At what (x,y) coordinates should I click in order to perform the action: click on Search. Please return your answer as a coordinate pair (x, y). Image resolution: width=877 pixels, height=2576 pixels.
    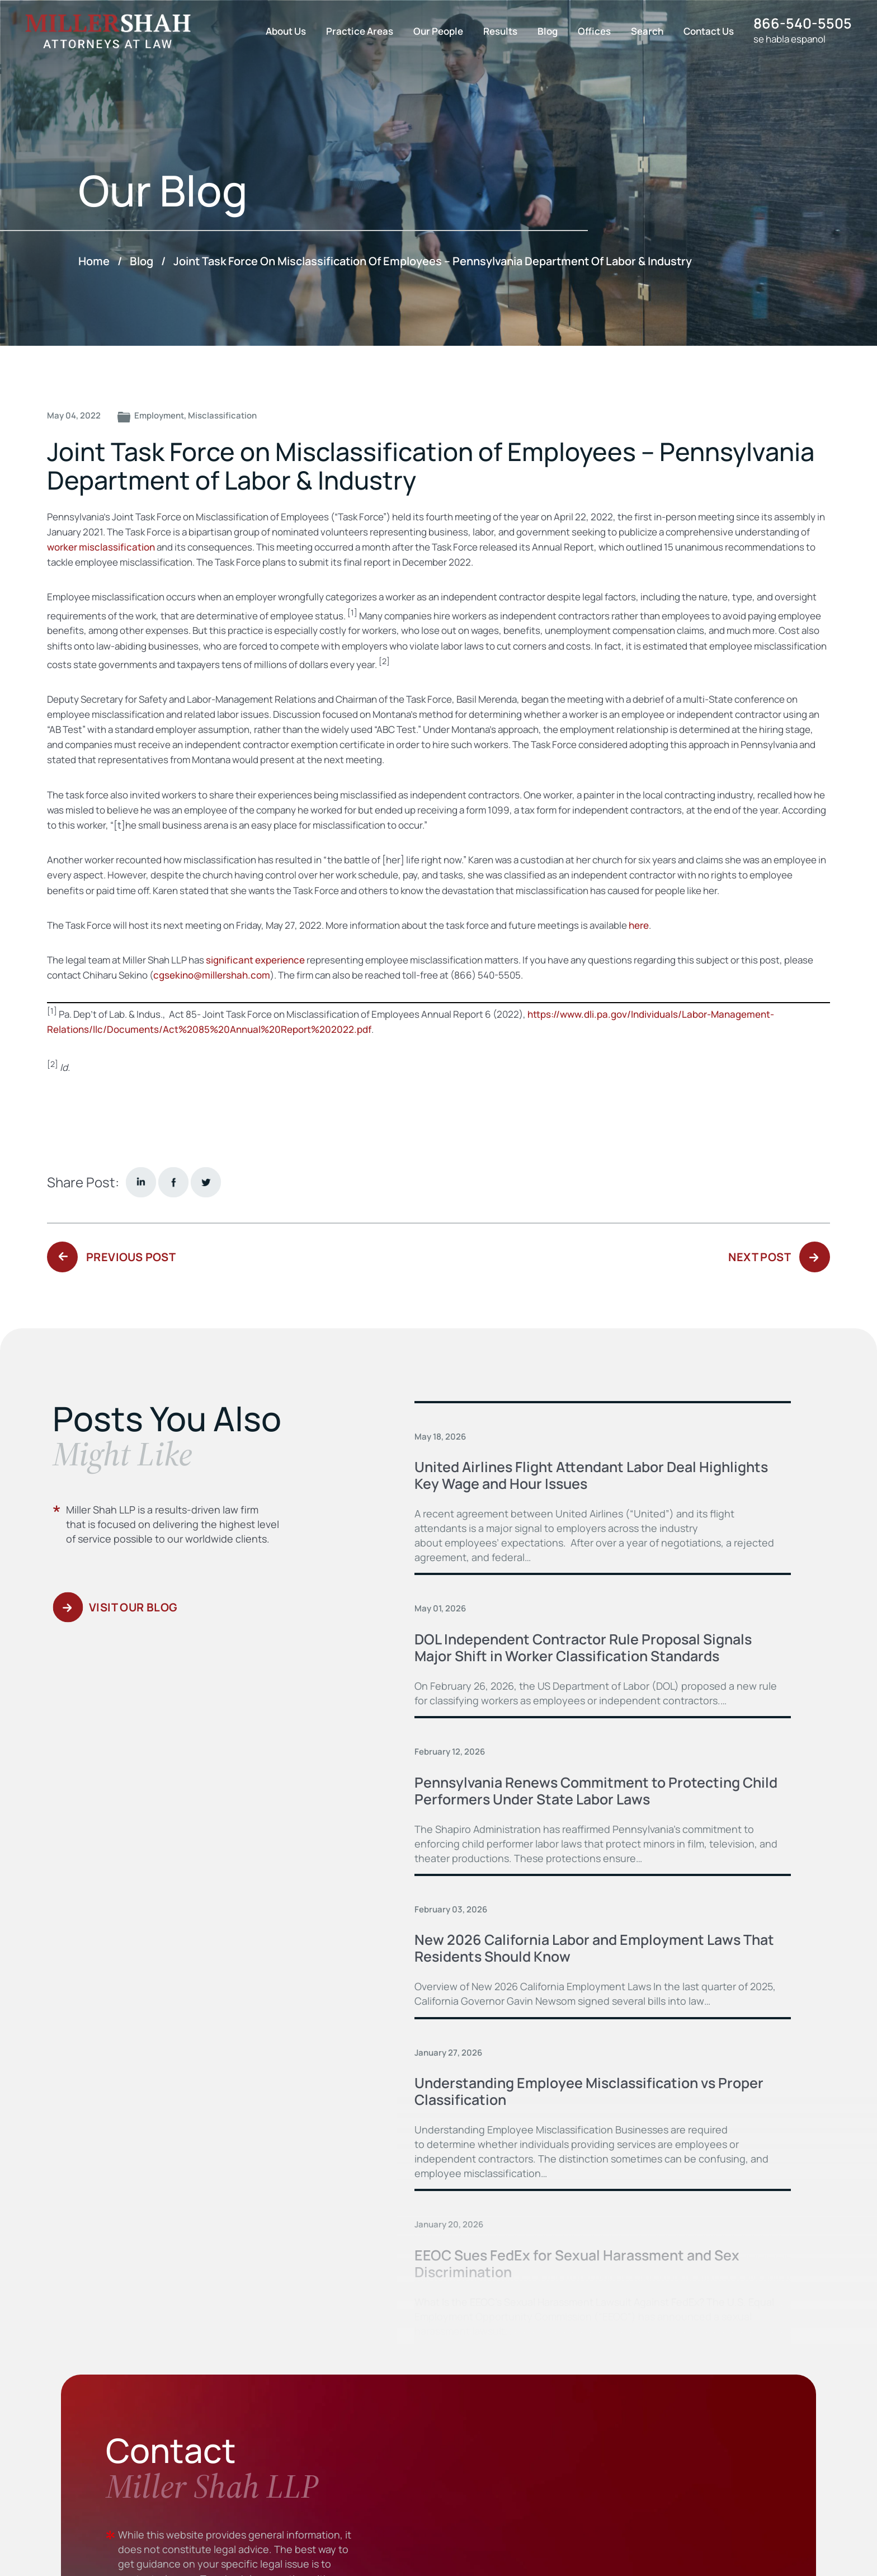
    Looking at the image, I should click on (647, 31).